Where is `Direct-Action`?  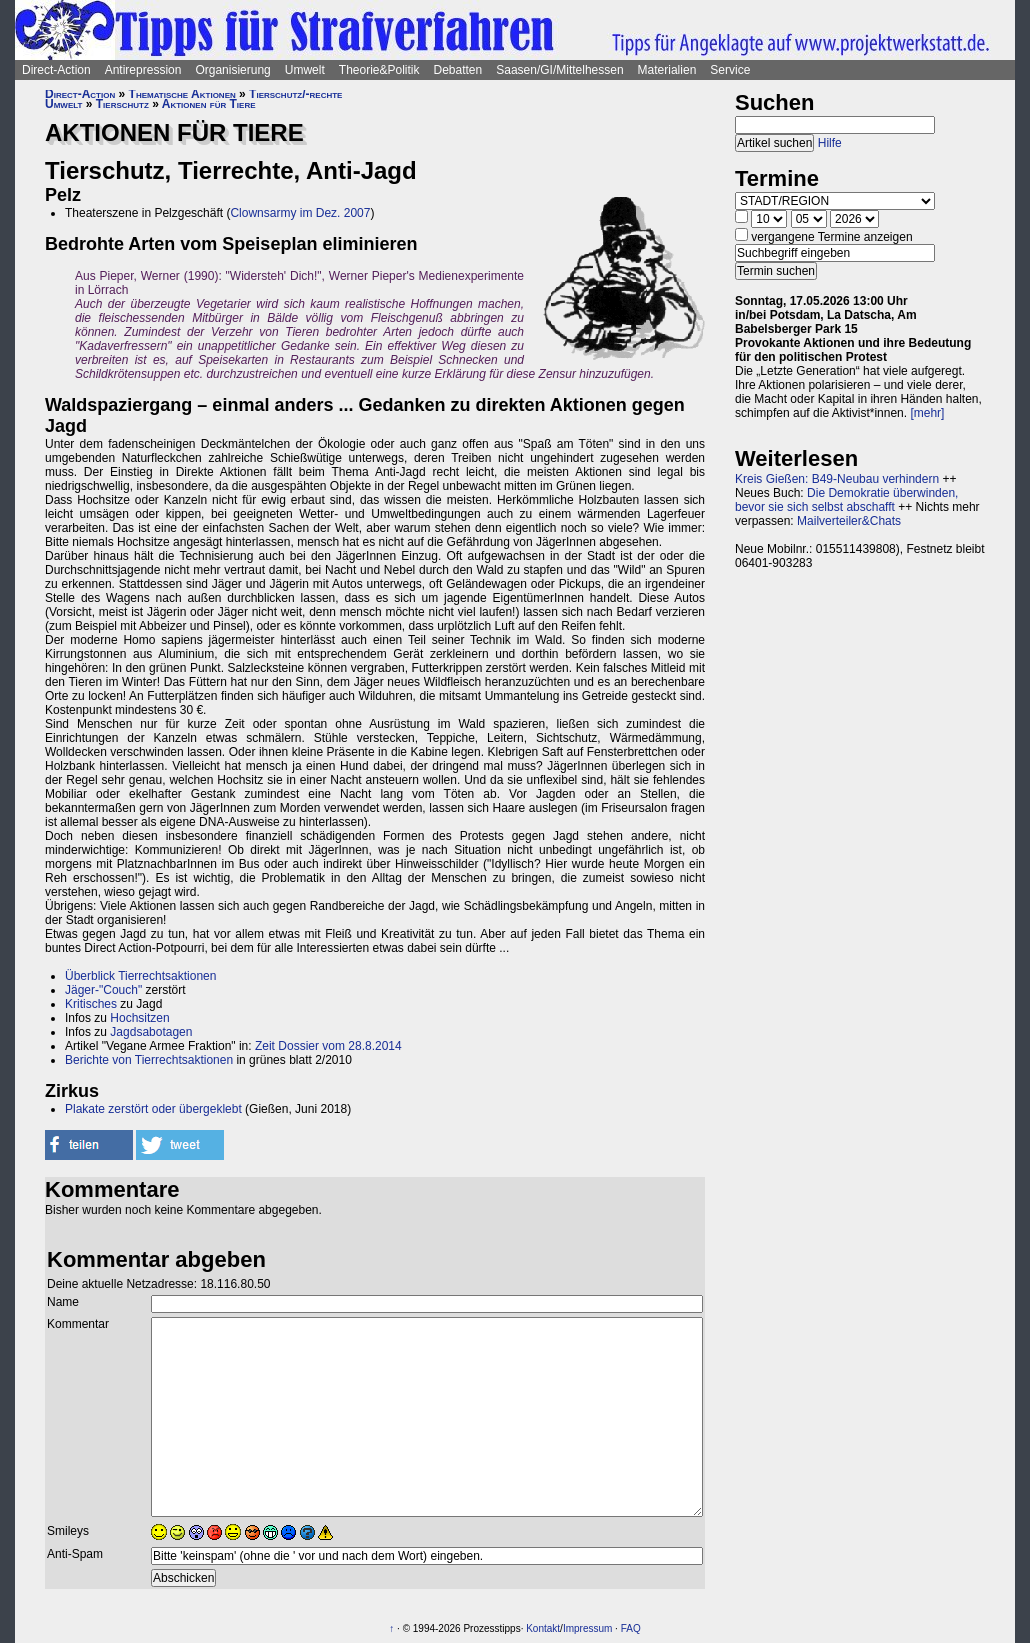 Direct-Action is located at coordinates (56, 70).